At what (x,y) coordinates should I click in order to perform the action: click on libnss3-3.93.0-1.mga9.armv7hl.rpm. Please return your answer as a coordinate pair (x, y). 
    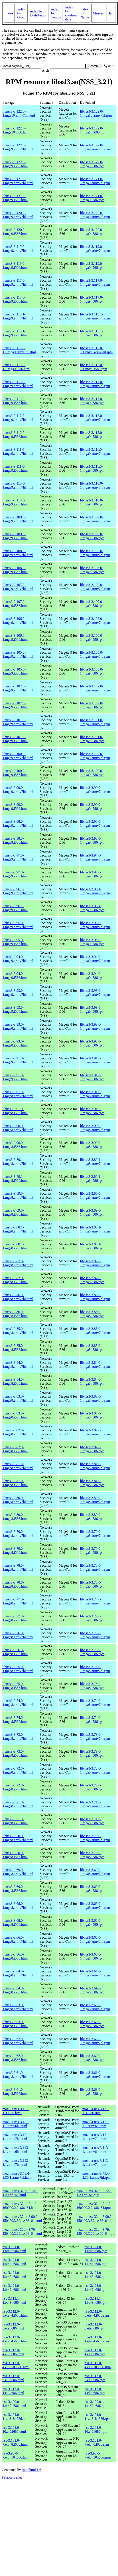
    Looking at the image, I should click on (95, 992).